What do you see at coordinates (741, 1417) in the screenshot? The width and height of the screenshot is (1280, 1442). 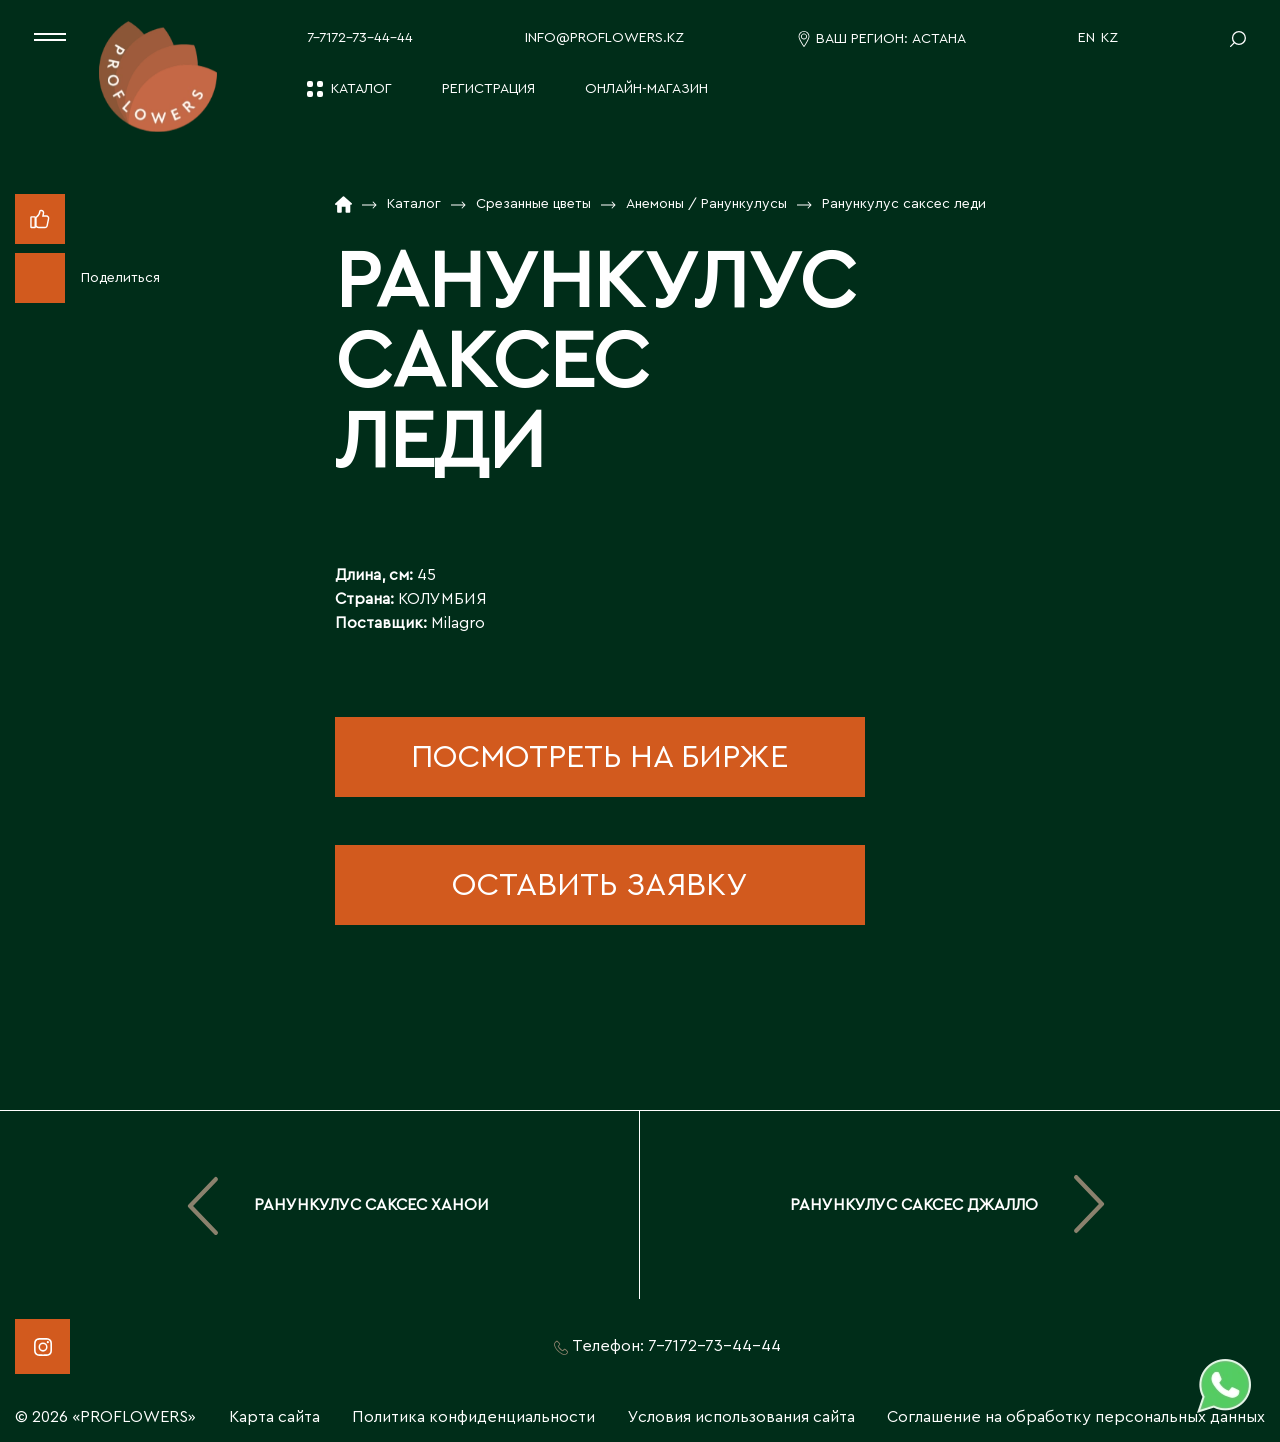 I see `Условия использования сайта` at bounding box center [741, 1417].